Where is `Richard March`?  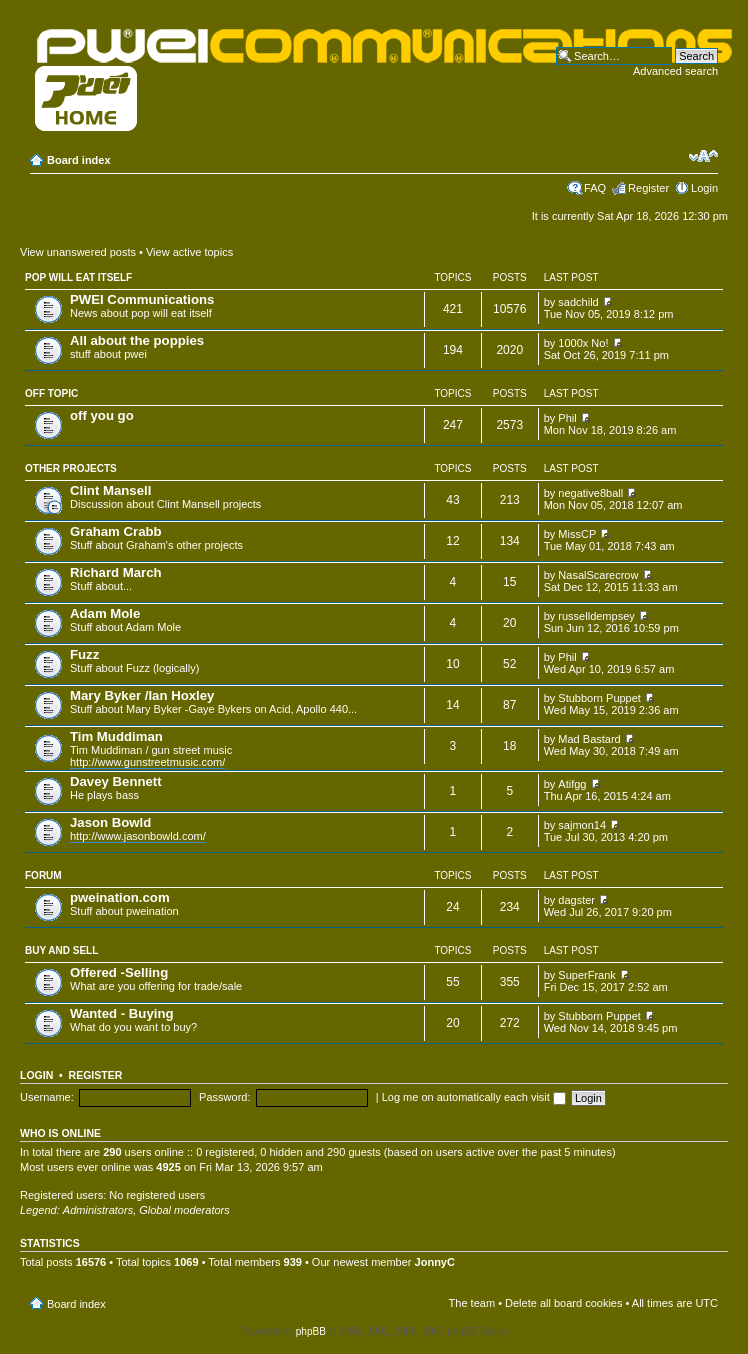 Richard March is located at coordinates (116, 572).